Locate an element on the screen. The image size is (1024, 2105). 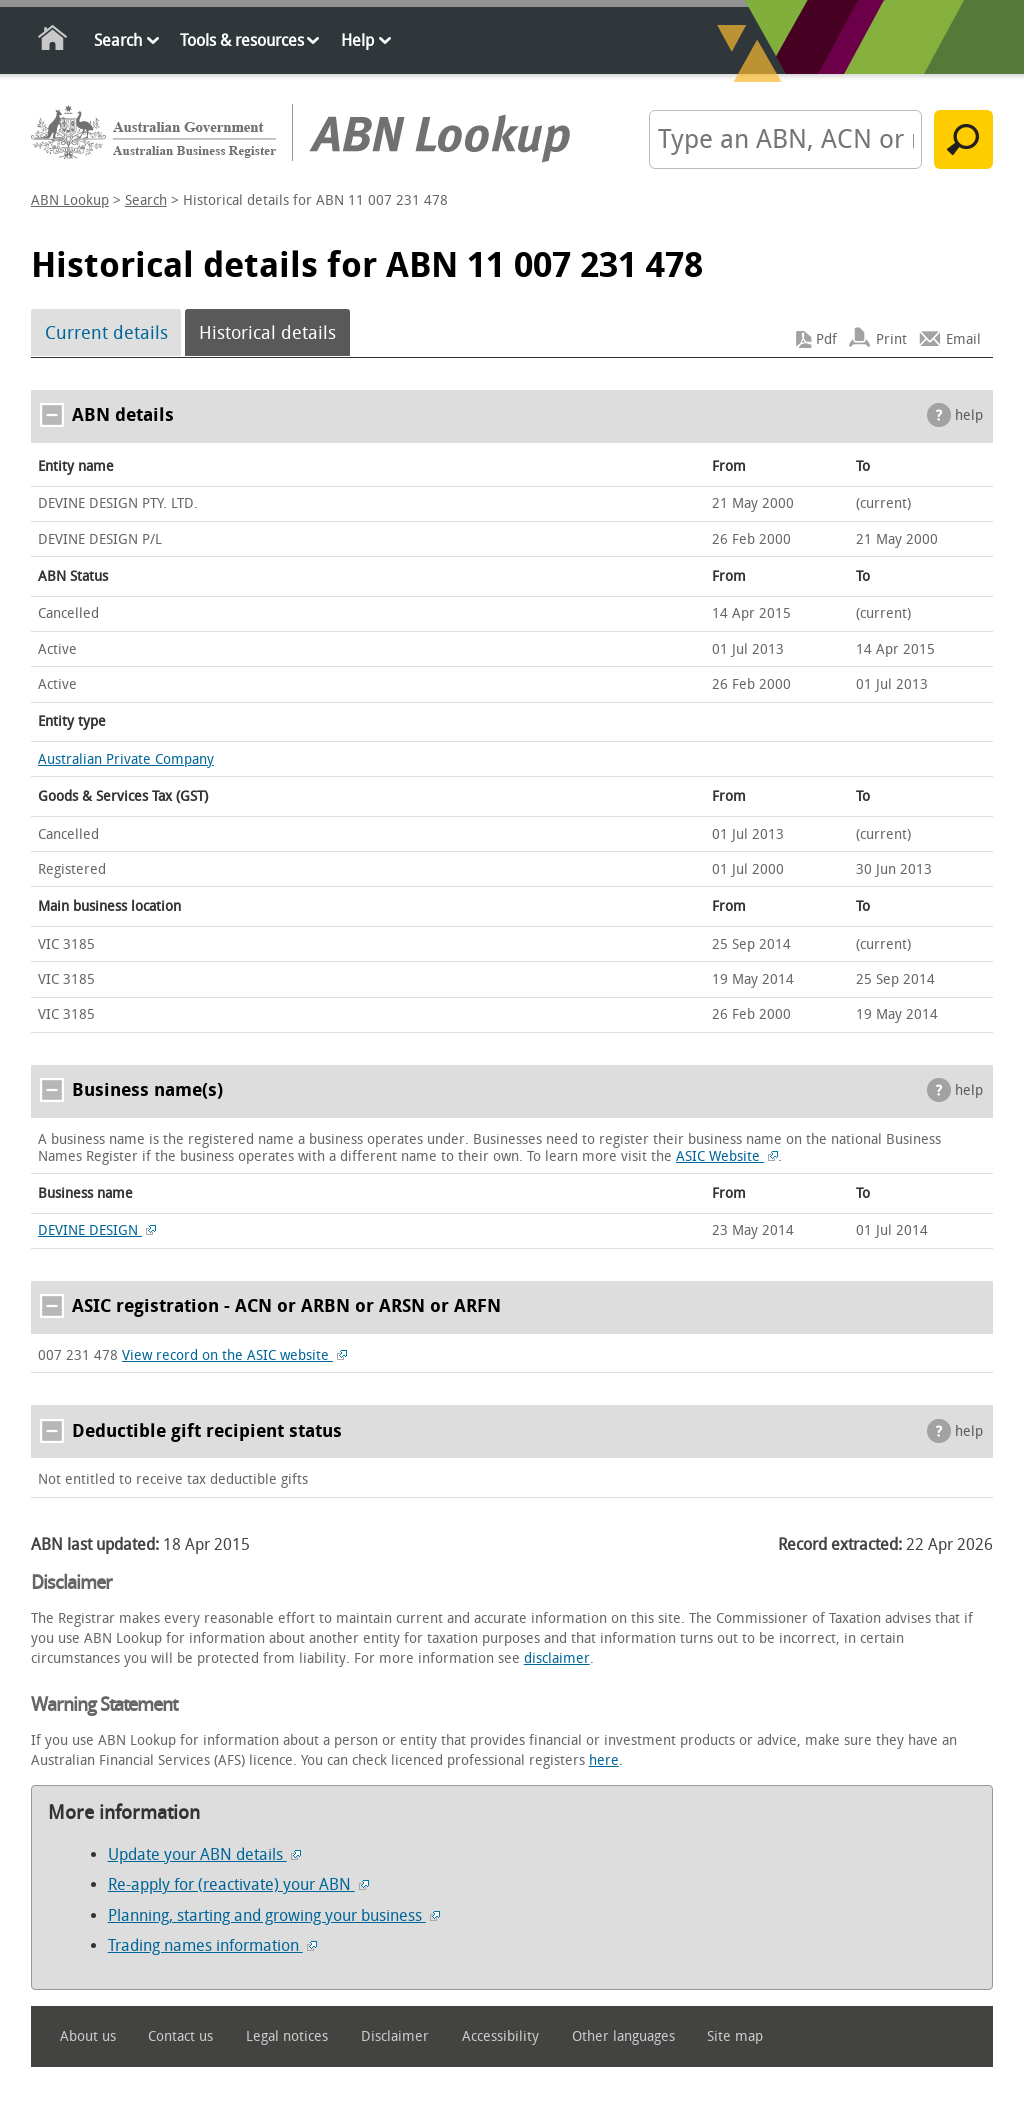
Current details is located at coordinates (106, 333).